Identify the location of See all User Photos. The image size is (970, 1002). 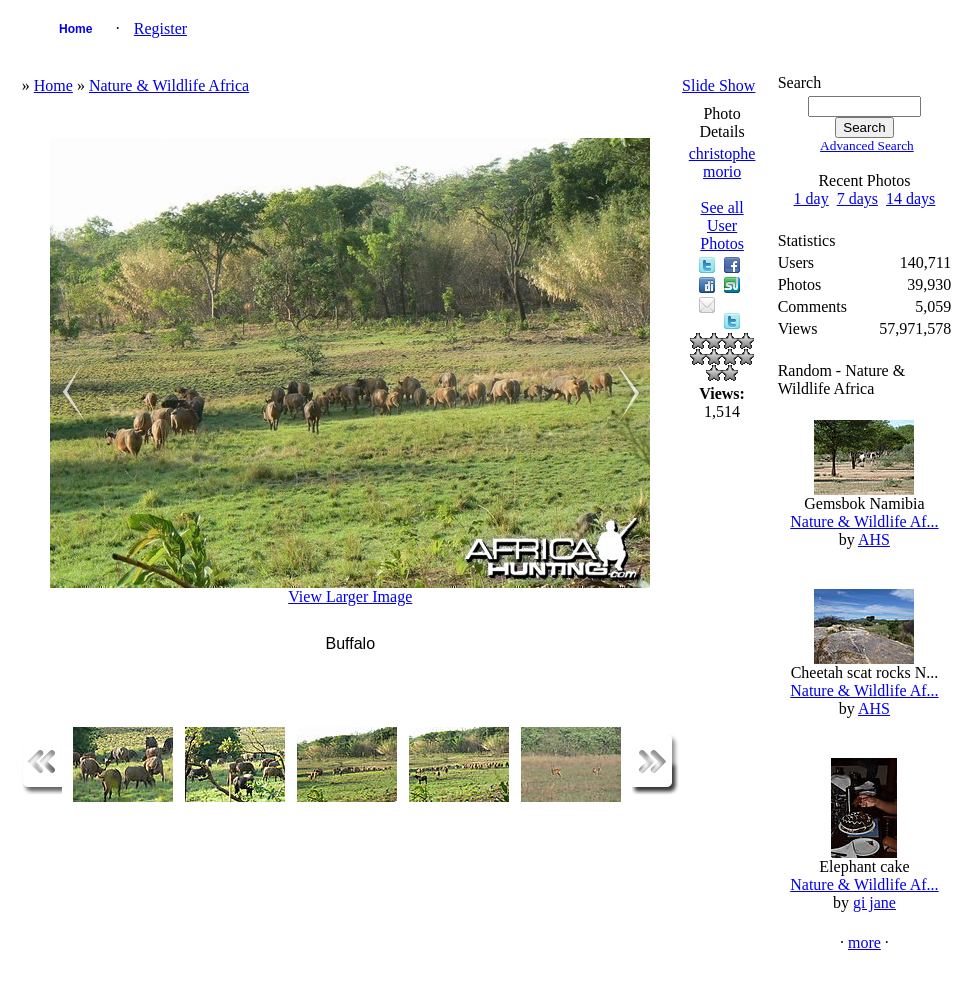
(722, 225).